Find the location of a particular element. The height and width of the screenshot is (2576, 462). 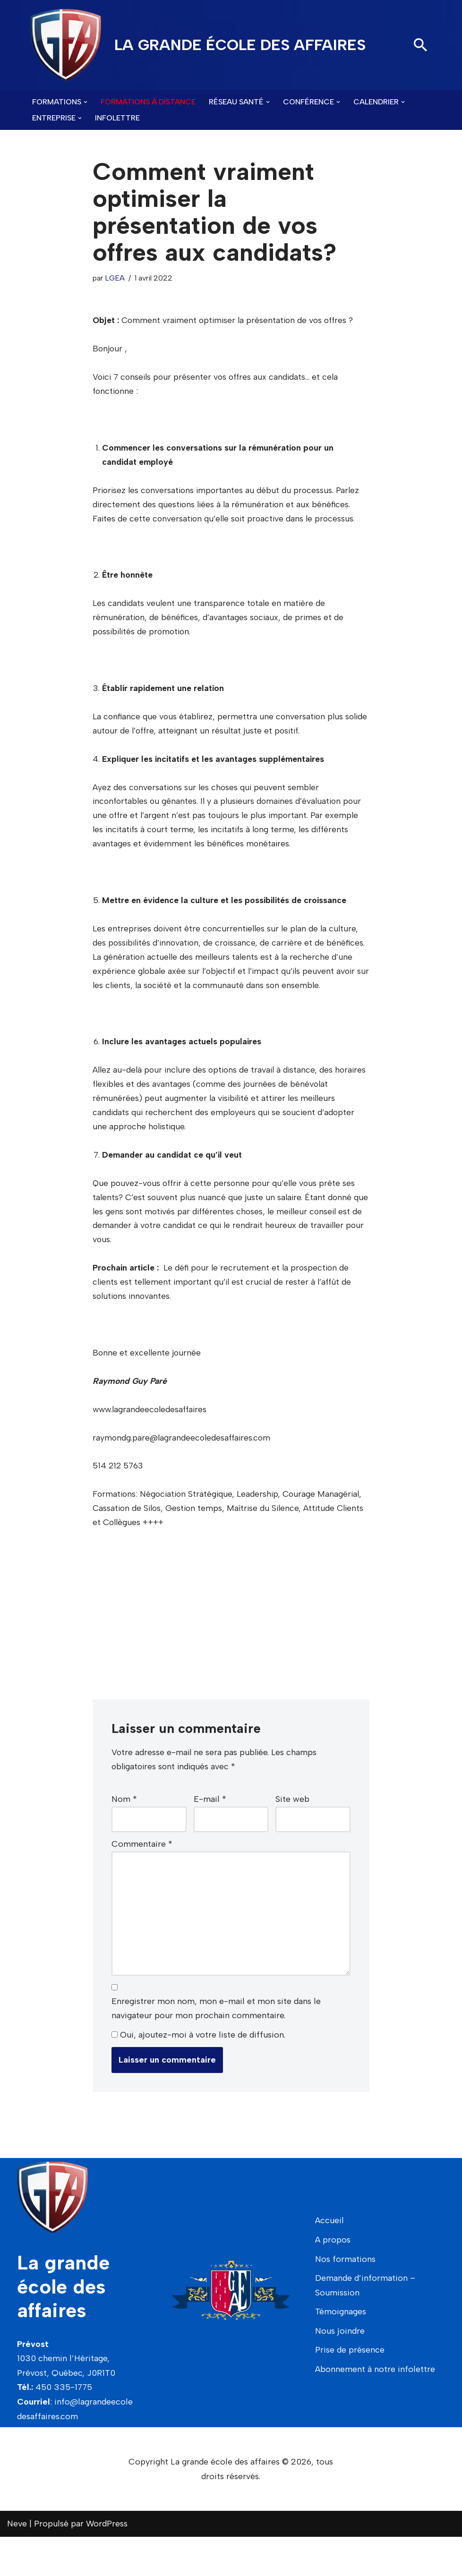

E-mail is located at coordinates (210, 1835).